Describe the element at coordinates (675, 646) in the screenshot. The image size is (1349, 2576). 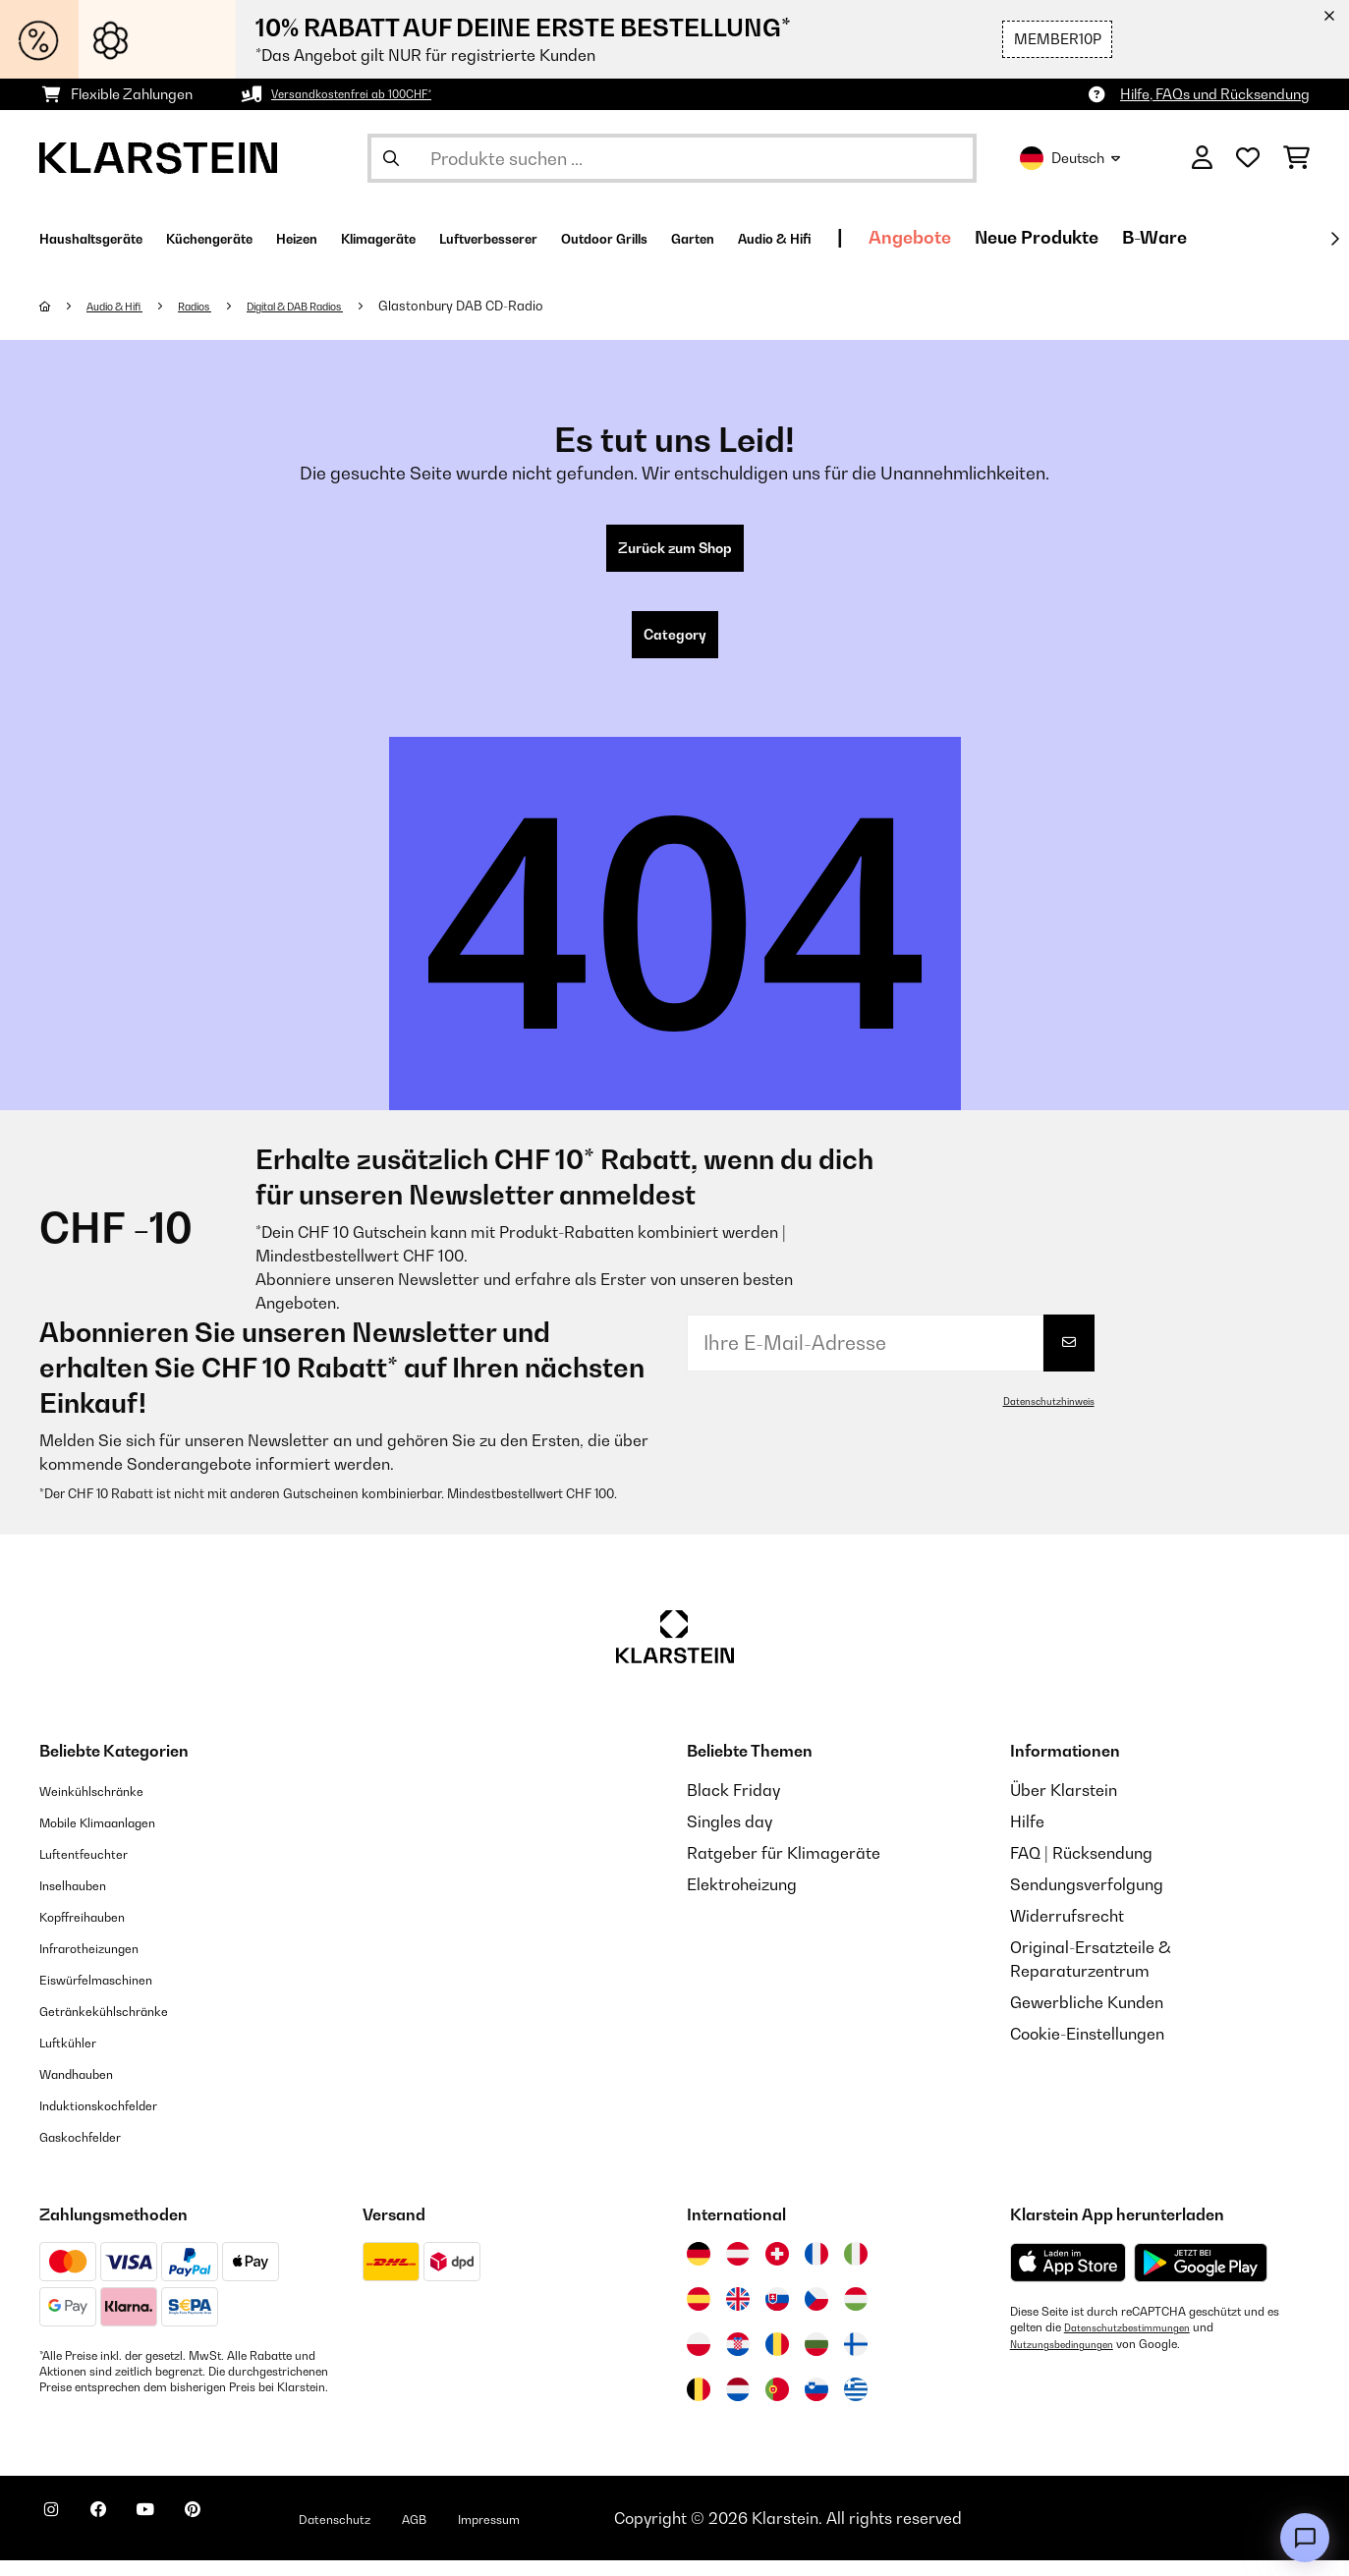
I see `Category` at that location.